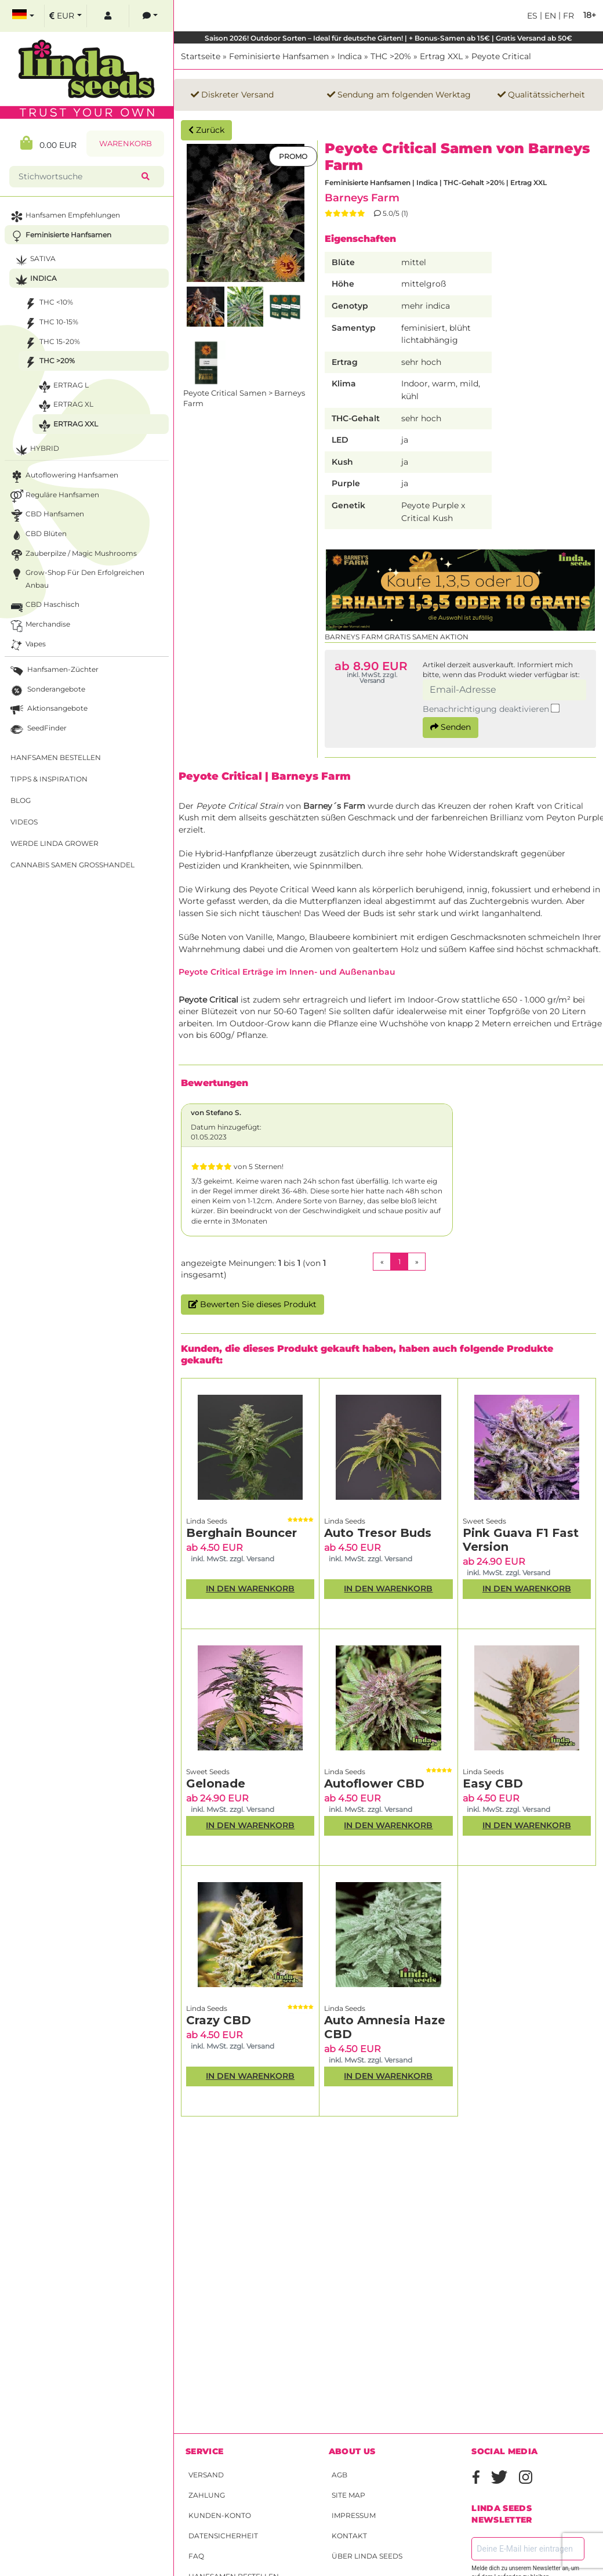  I want to click on Barneys Farm, so click(362, 197).